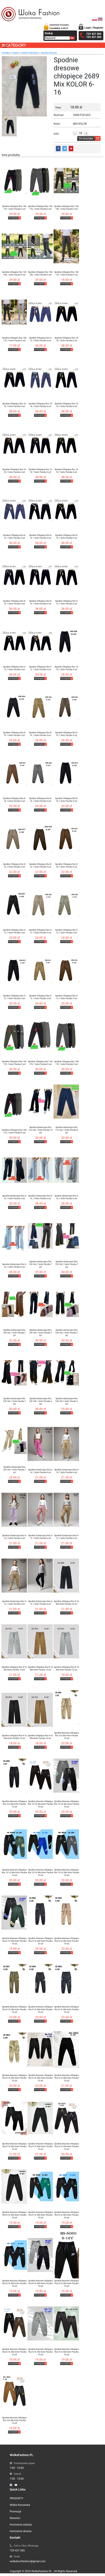 This screenshot has width=105, height=2576. What do you see at coordinates (40, 1536) in the screenshot?
I see `Spodnie Dziewczęca Roz 4-12, 1 kolor Paczka 6 szt` at bounding box center [40, 1536].